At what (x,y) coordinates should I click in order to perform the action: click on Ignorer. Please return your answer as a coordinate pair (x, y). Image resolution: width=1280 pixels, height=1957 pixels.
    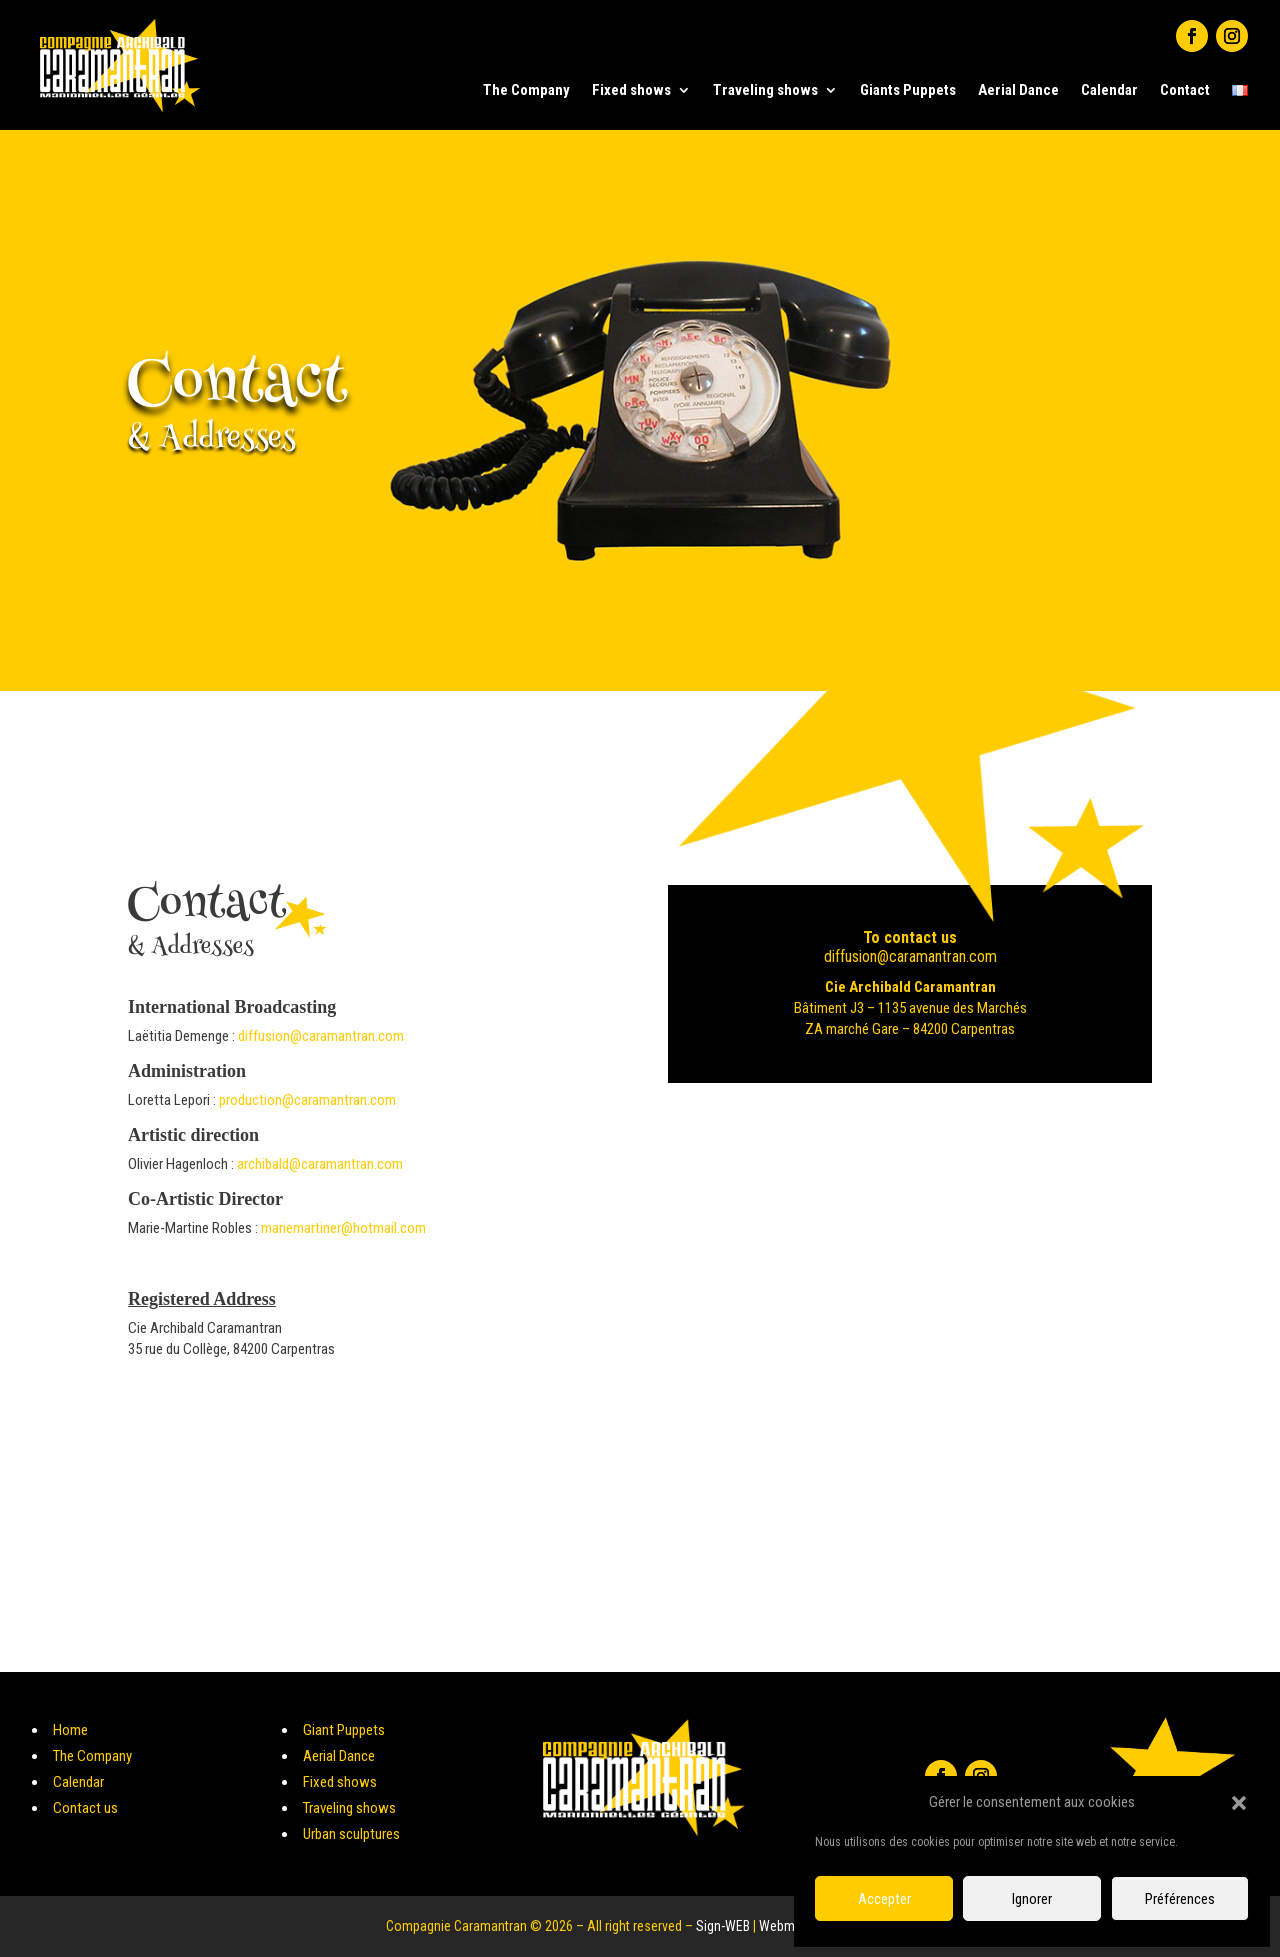
    Looking at the image, I should click on (1032, 1899).